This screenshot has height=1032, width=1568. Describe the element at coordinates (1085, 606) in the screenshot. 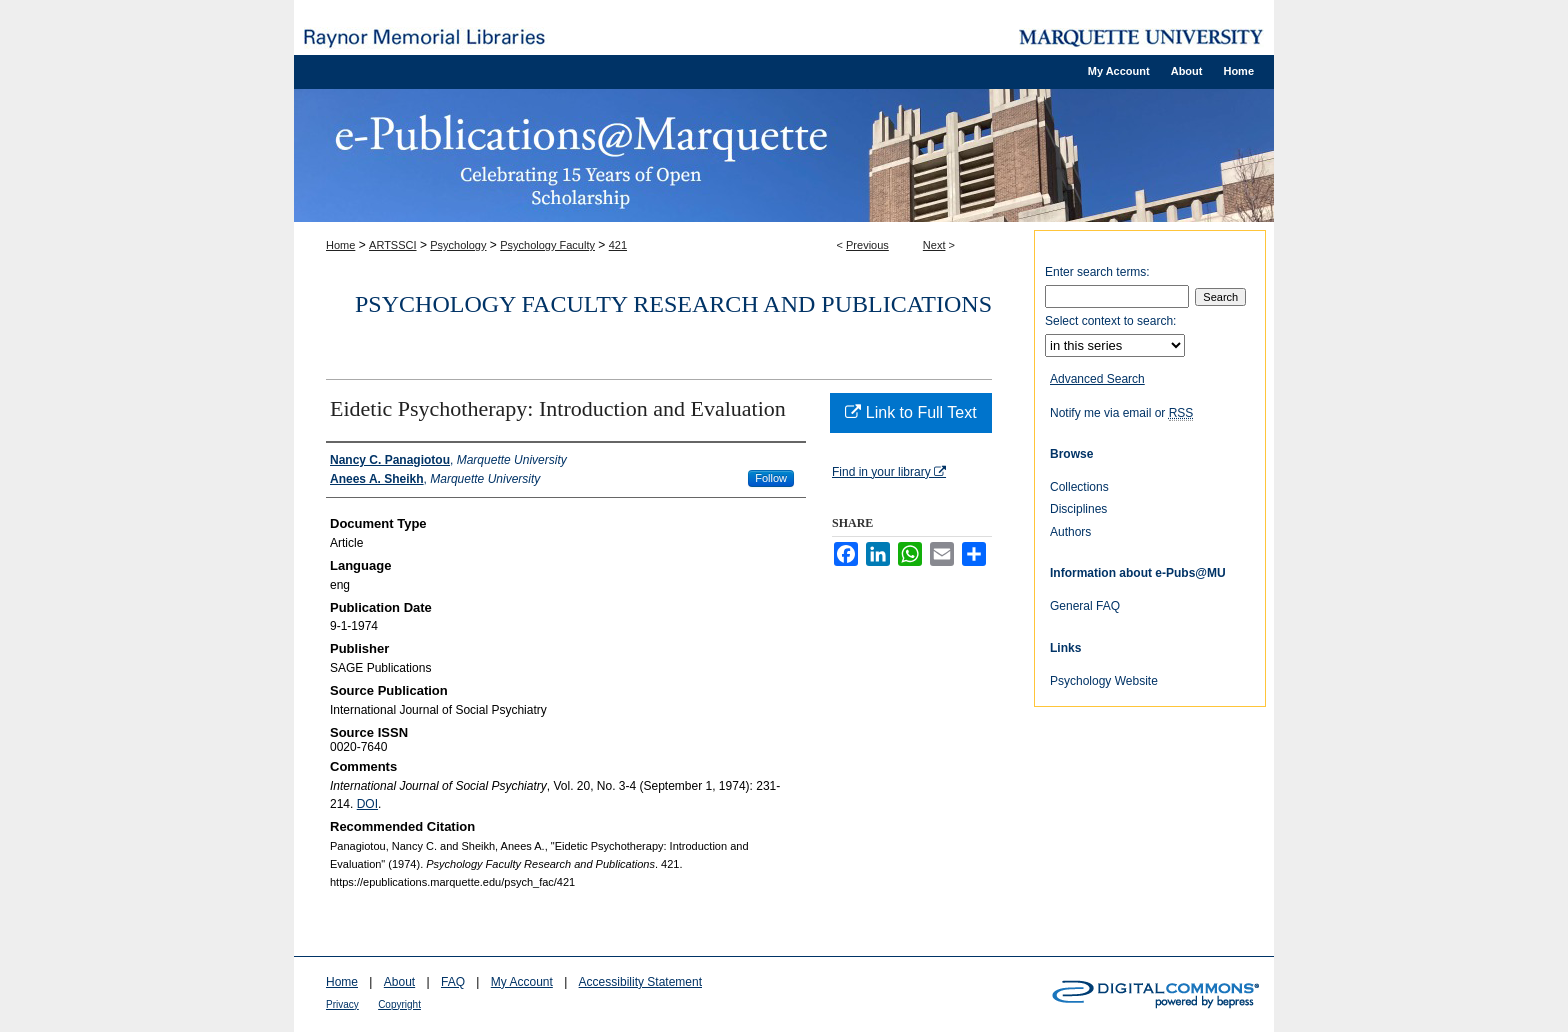

I see `General FAQ` at that location.